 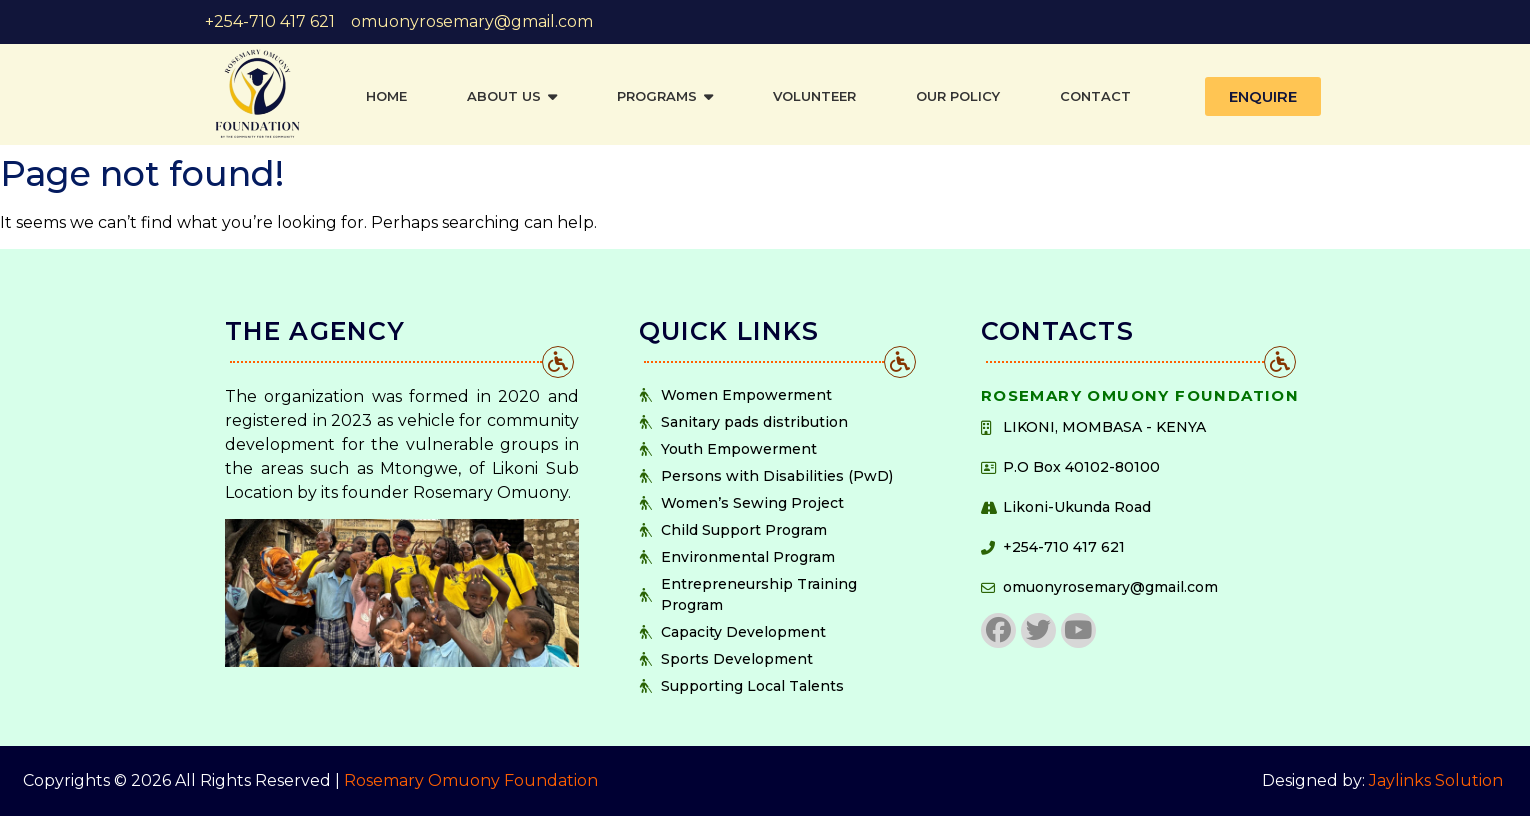 What do you see at coordinates (1438, 780) in the screenshot?
I see `Jaylinks Solution` at bounding box center [1438, 780].